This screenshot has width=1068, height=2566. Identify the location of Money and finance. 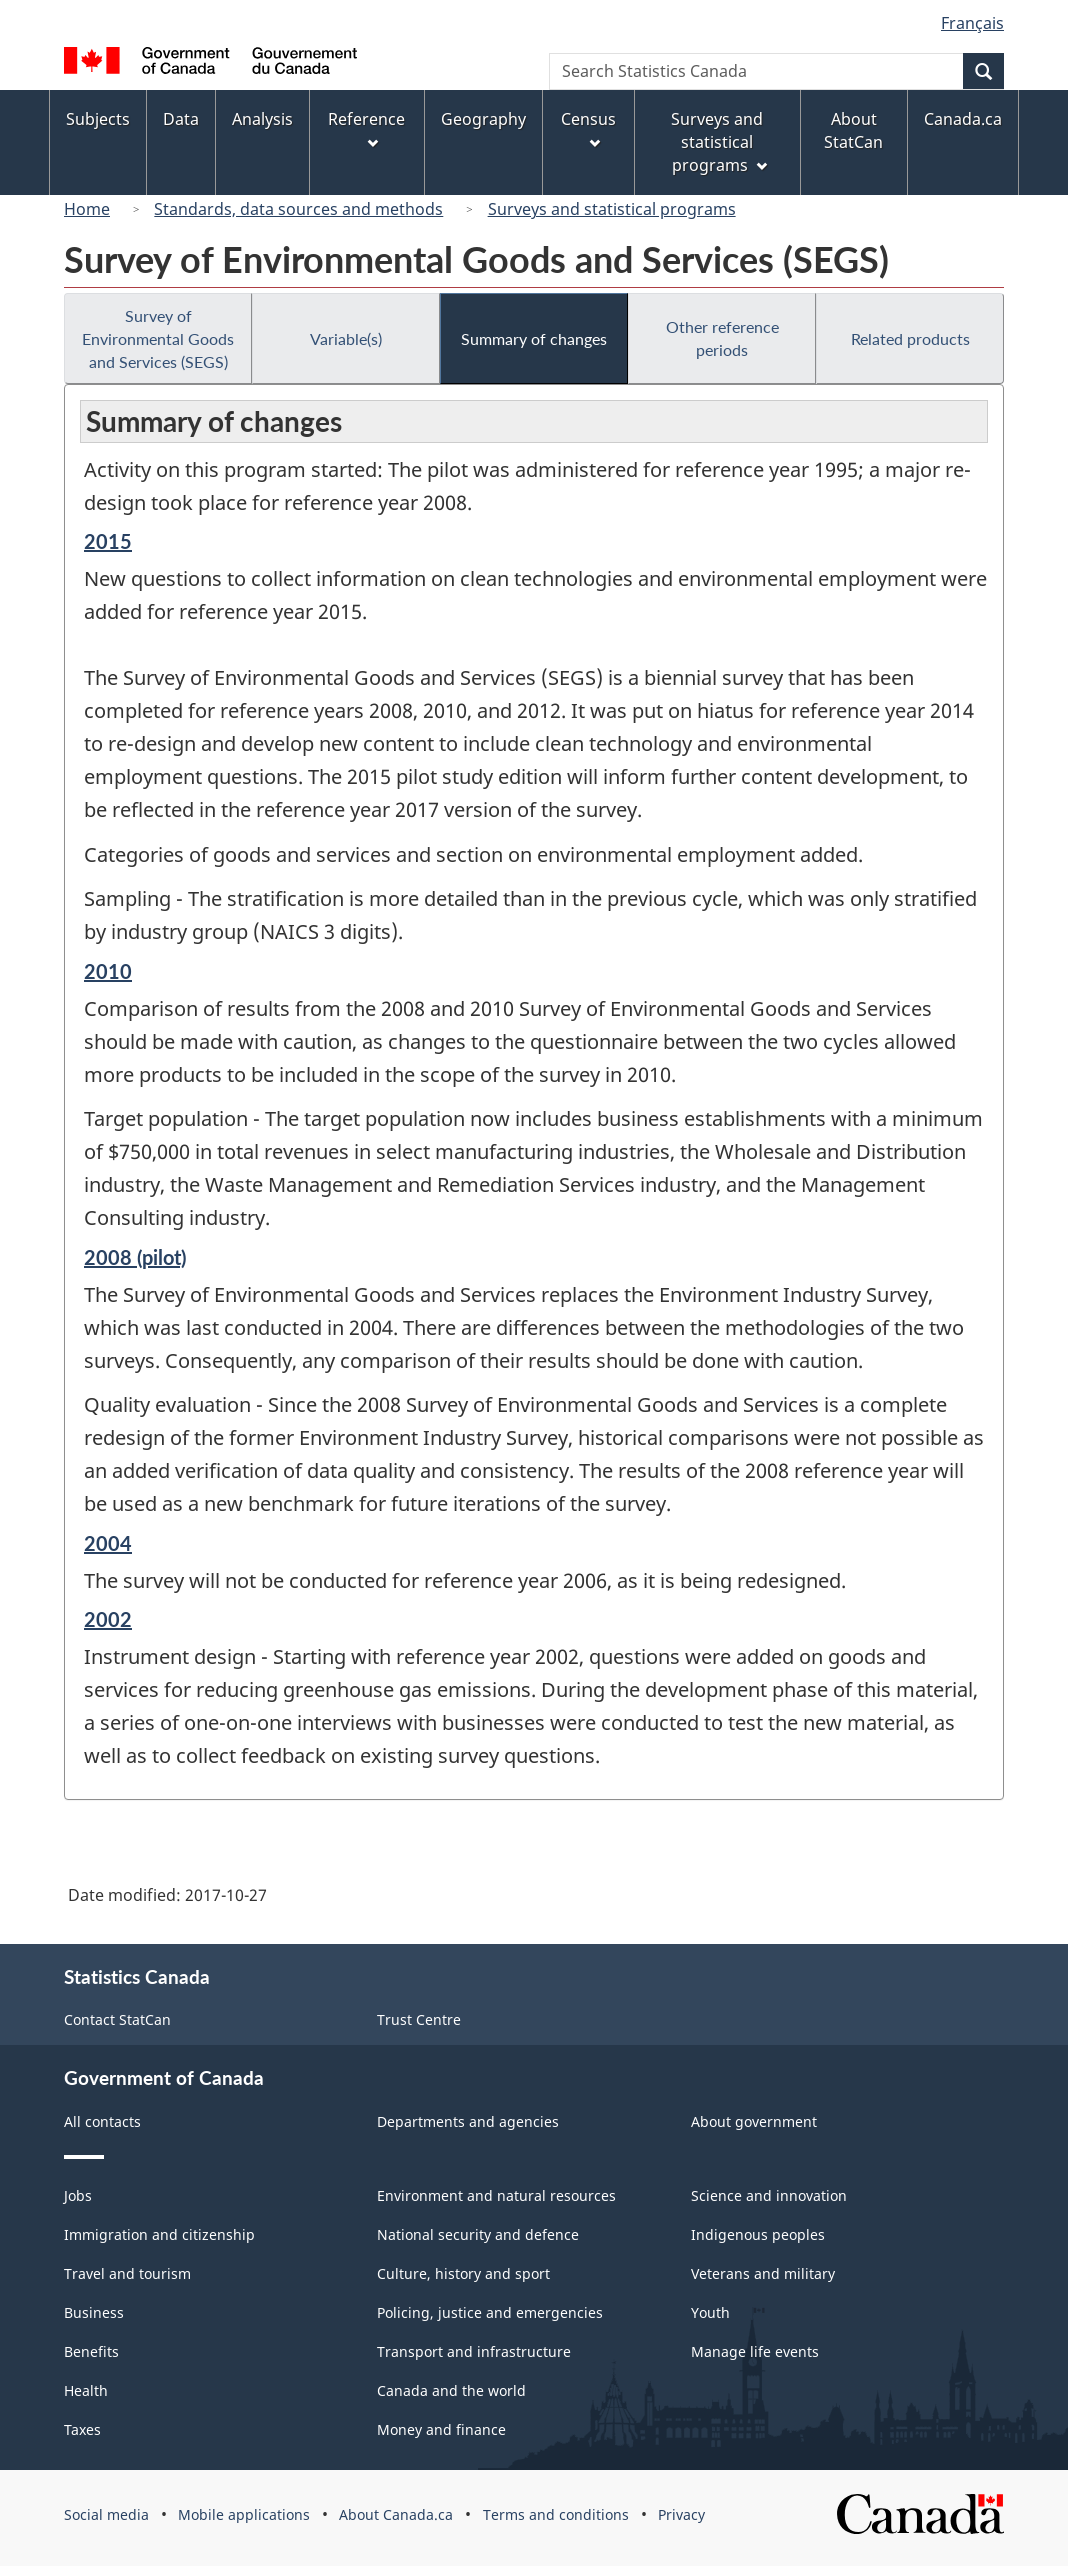
(441, 2429).